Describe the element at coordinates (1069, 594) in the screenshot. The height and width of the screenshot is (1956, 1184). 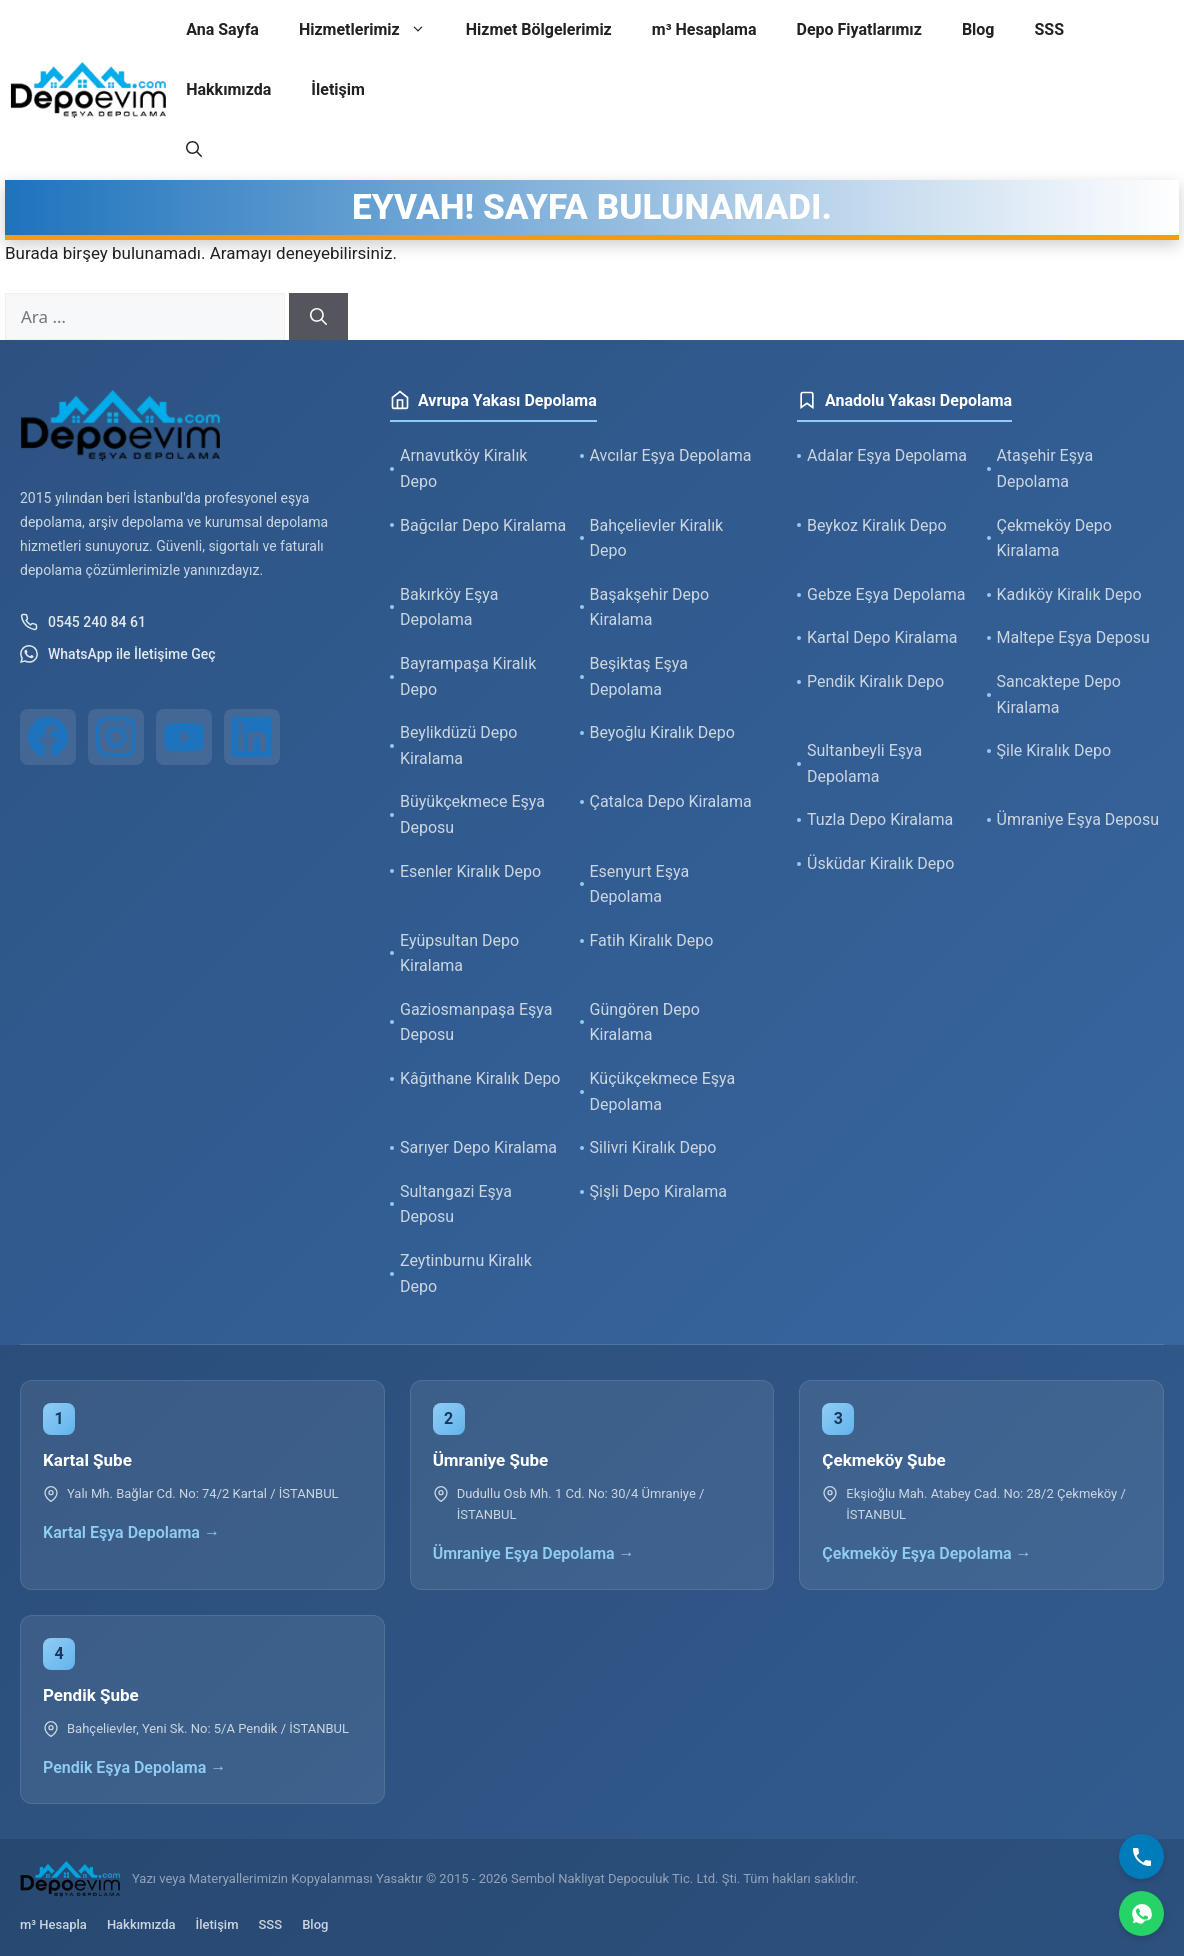
I see `Kadıköy Kiralık Depo` at that location.